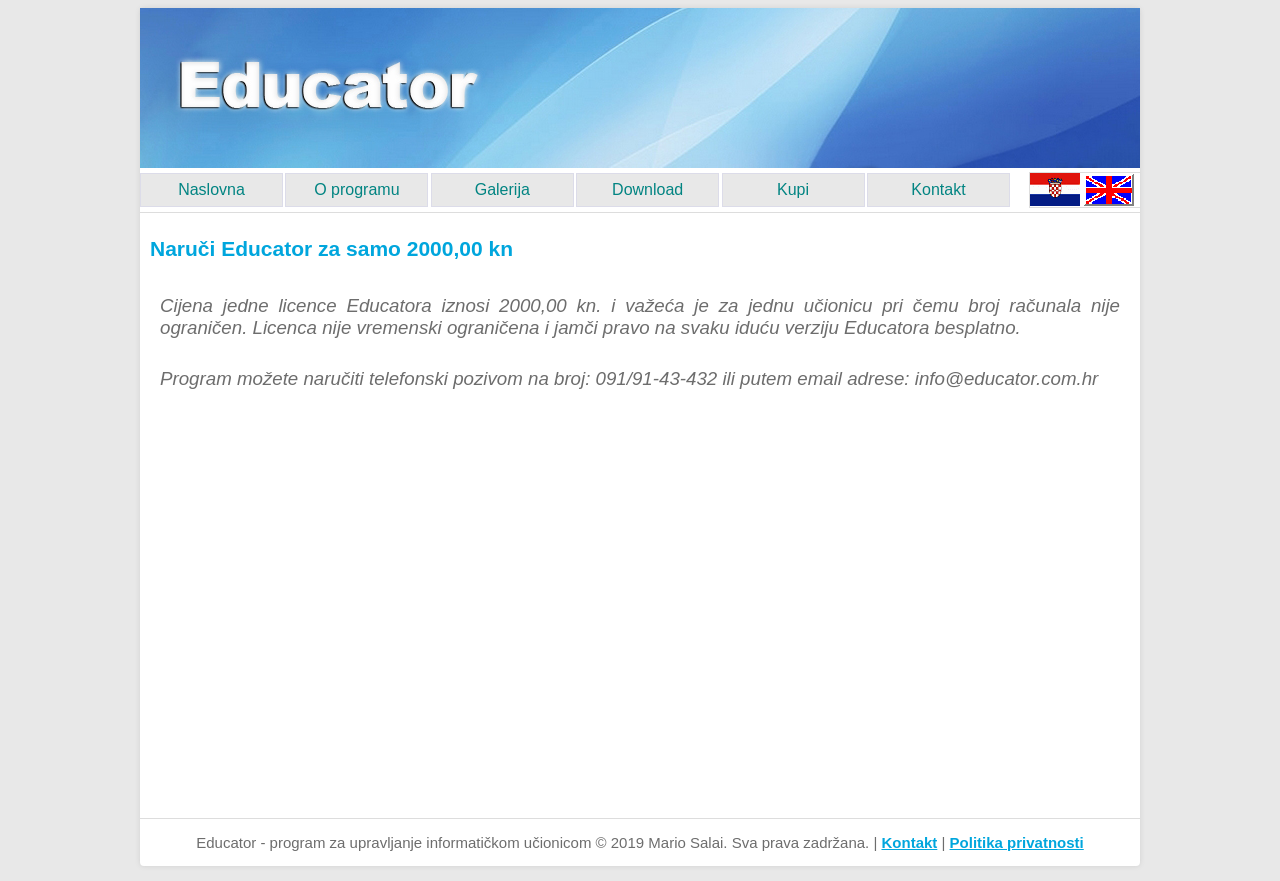 The height and width of the screenshot is (881, 1280). What do you see at coordinates (1017, 842) in the screenshot?
I see `Politika privatnosti` at bounding box center [1017, 842].